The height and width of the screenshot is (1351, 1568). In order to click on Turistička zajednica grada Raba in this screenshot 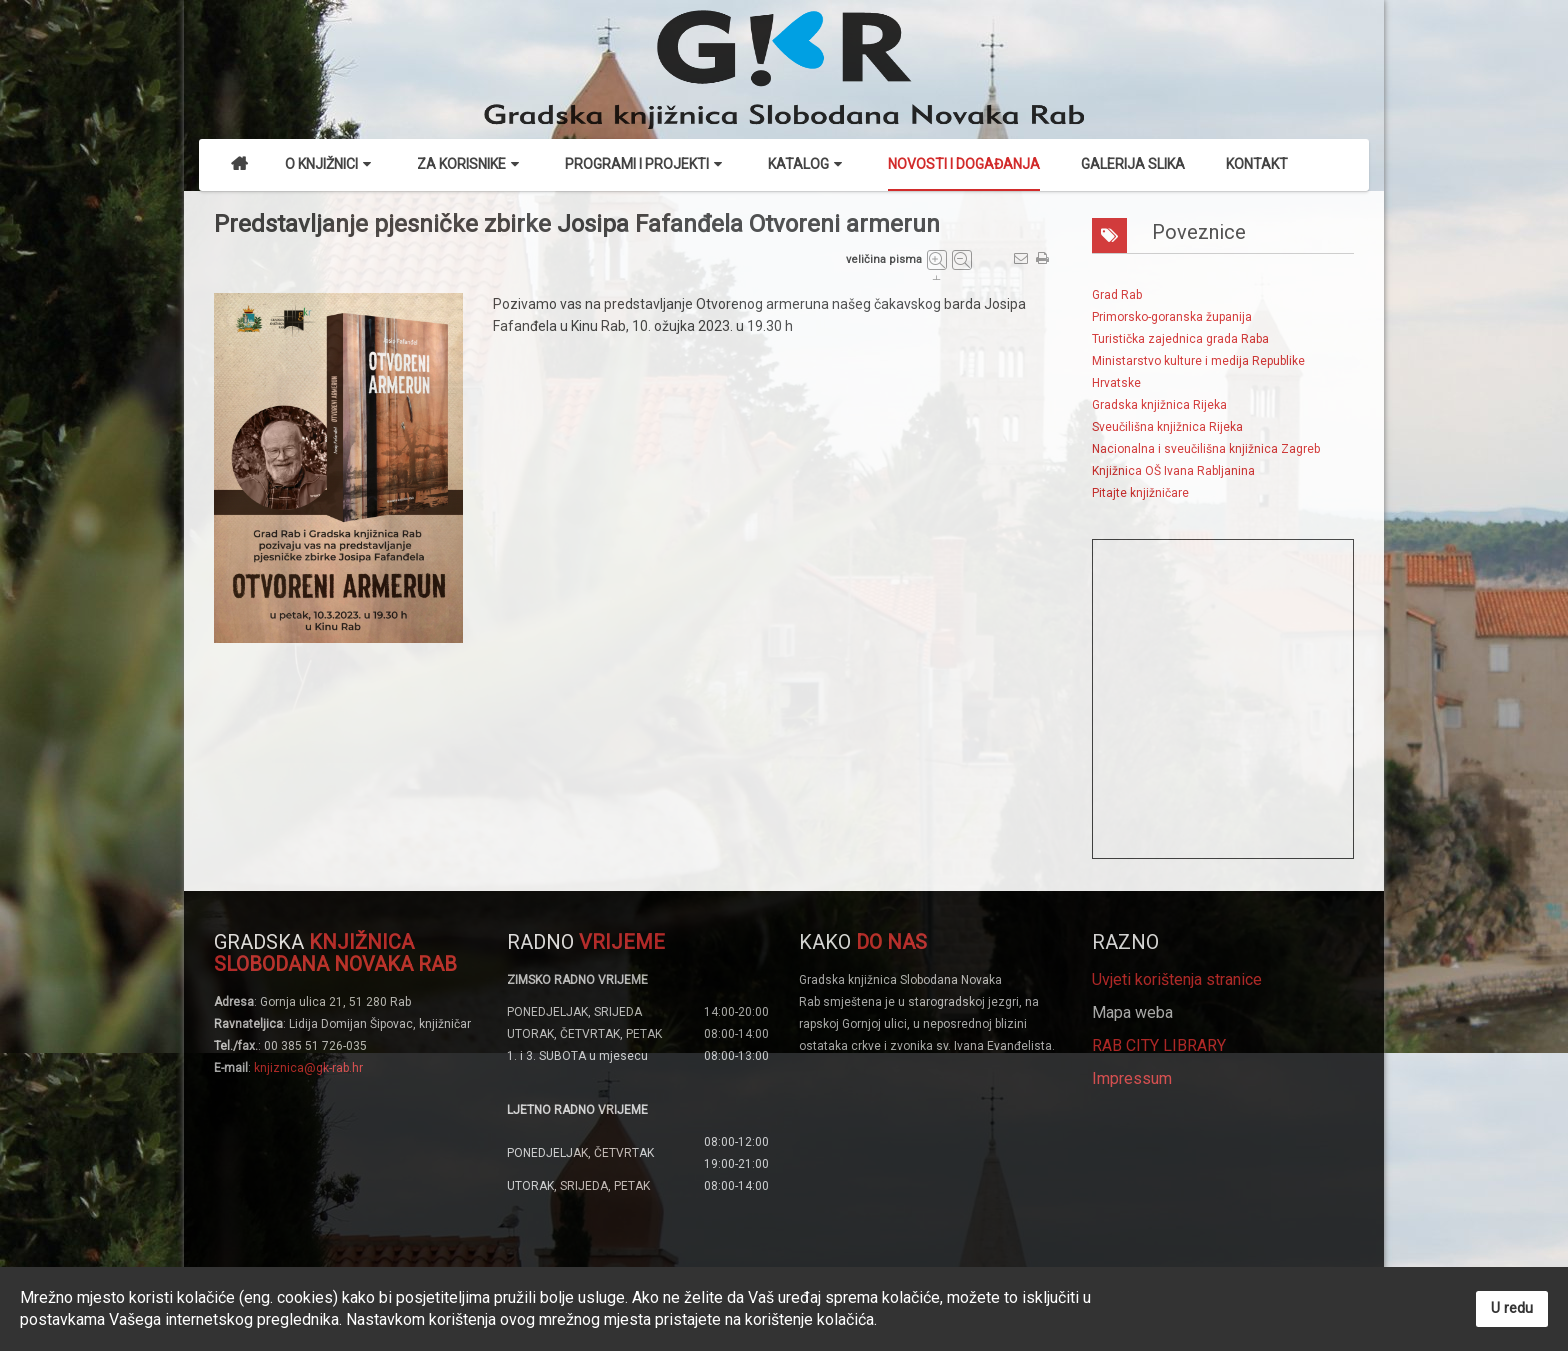, I will do `click(1180, 339)`.